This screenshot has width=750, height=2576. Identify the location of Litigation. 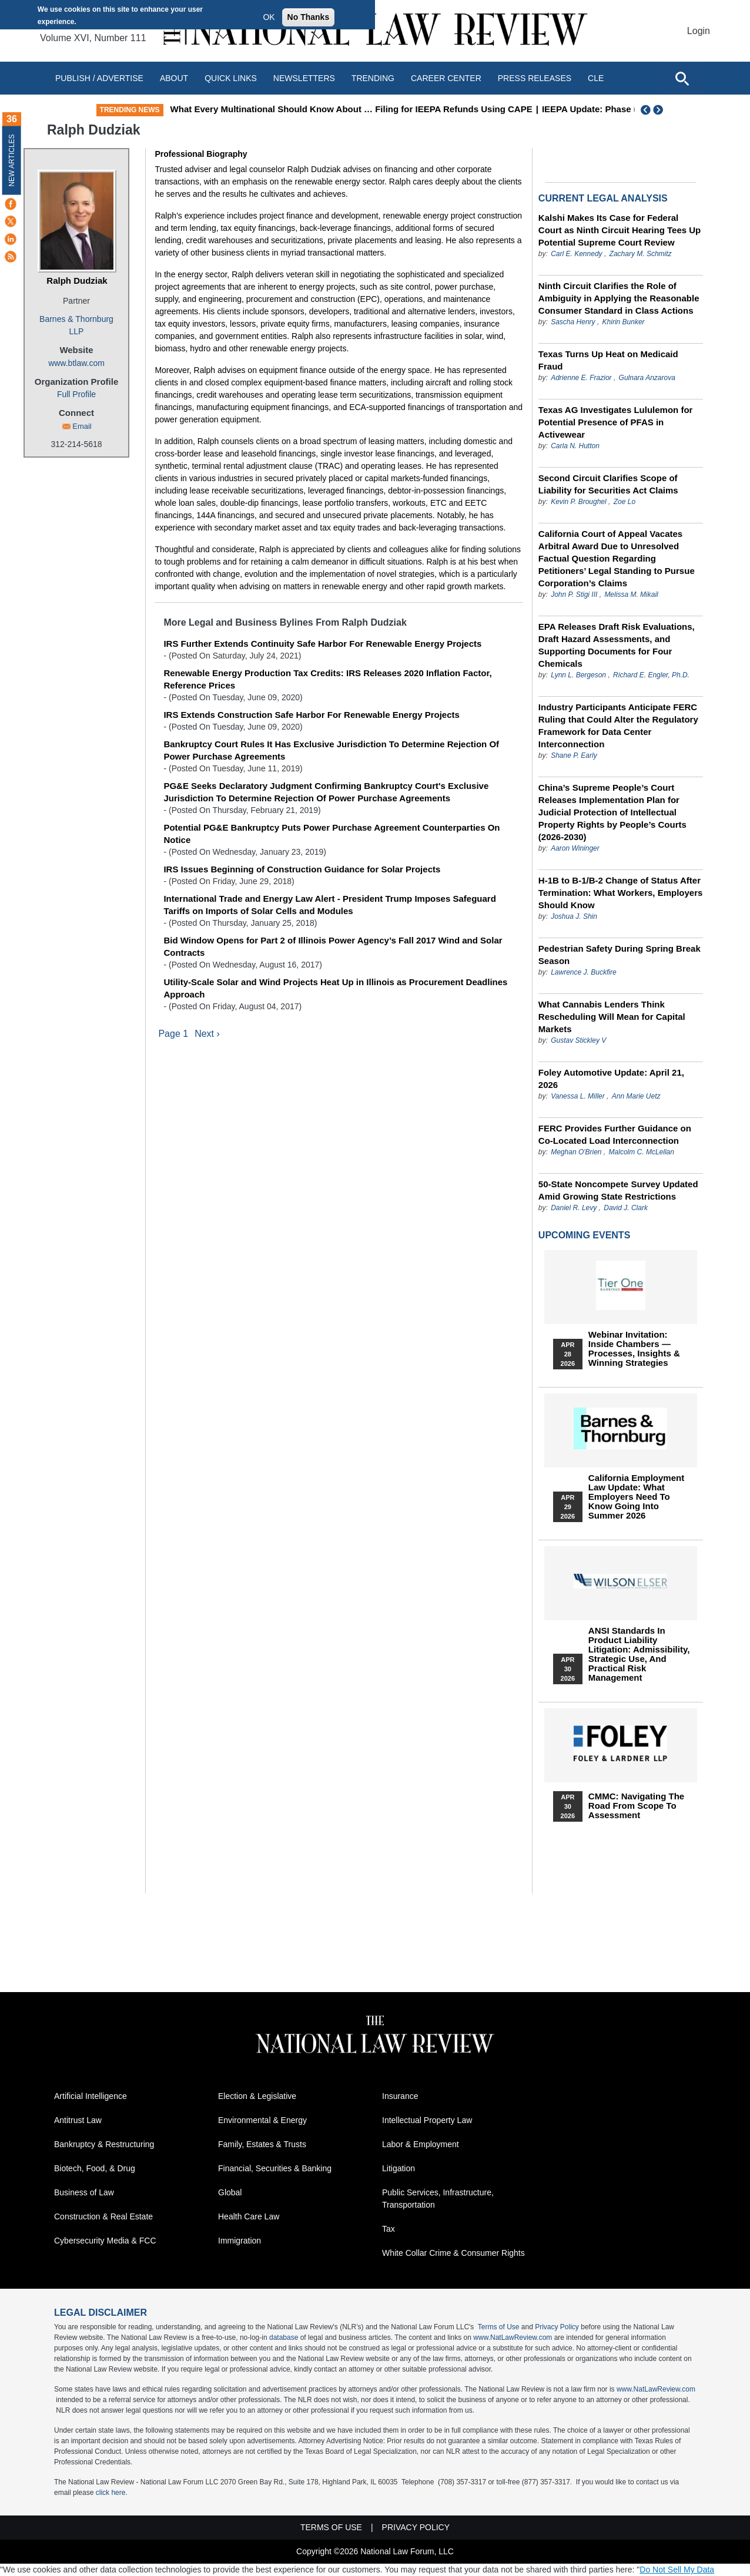
(398, 2168).